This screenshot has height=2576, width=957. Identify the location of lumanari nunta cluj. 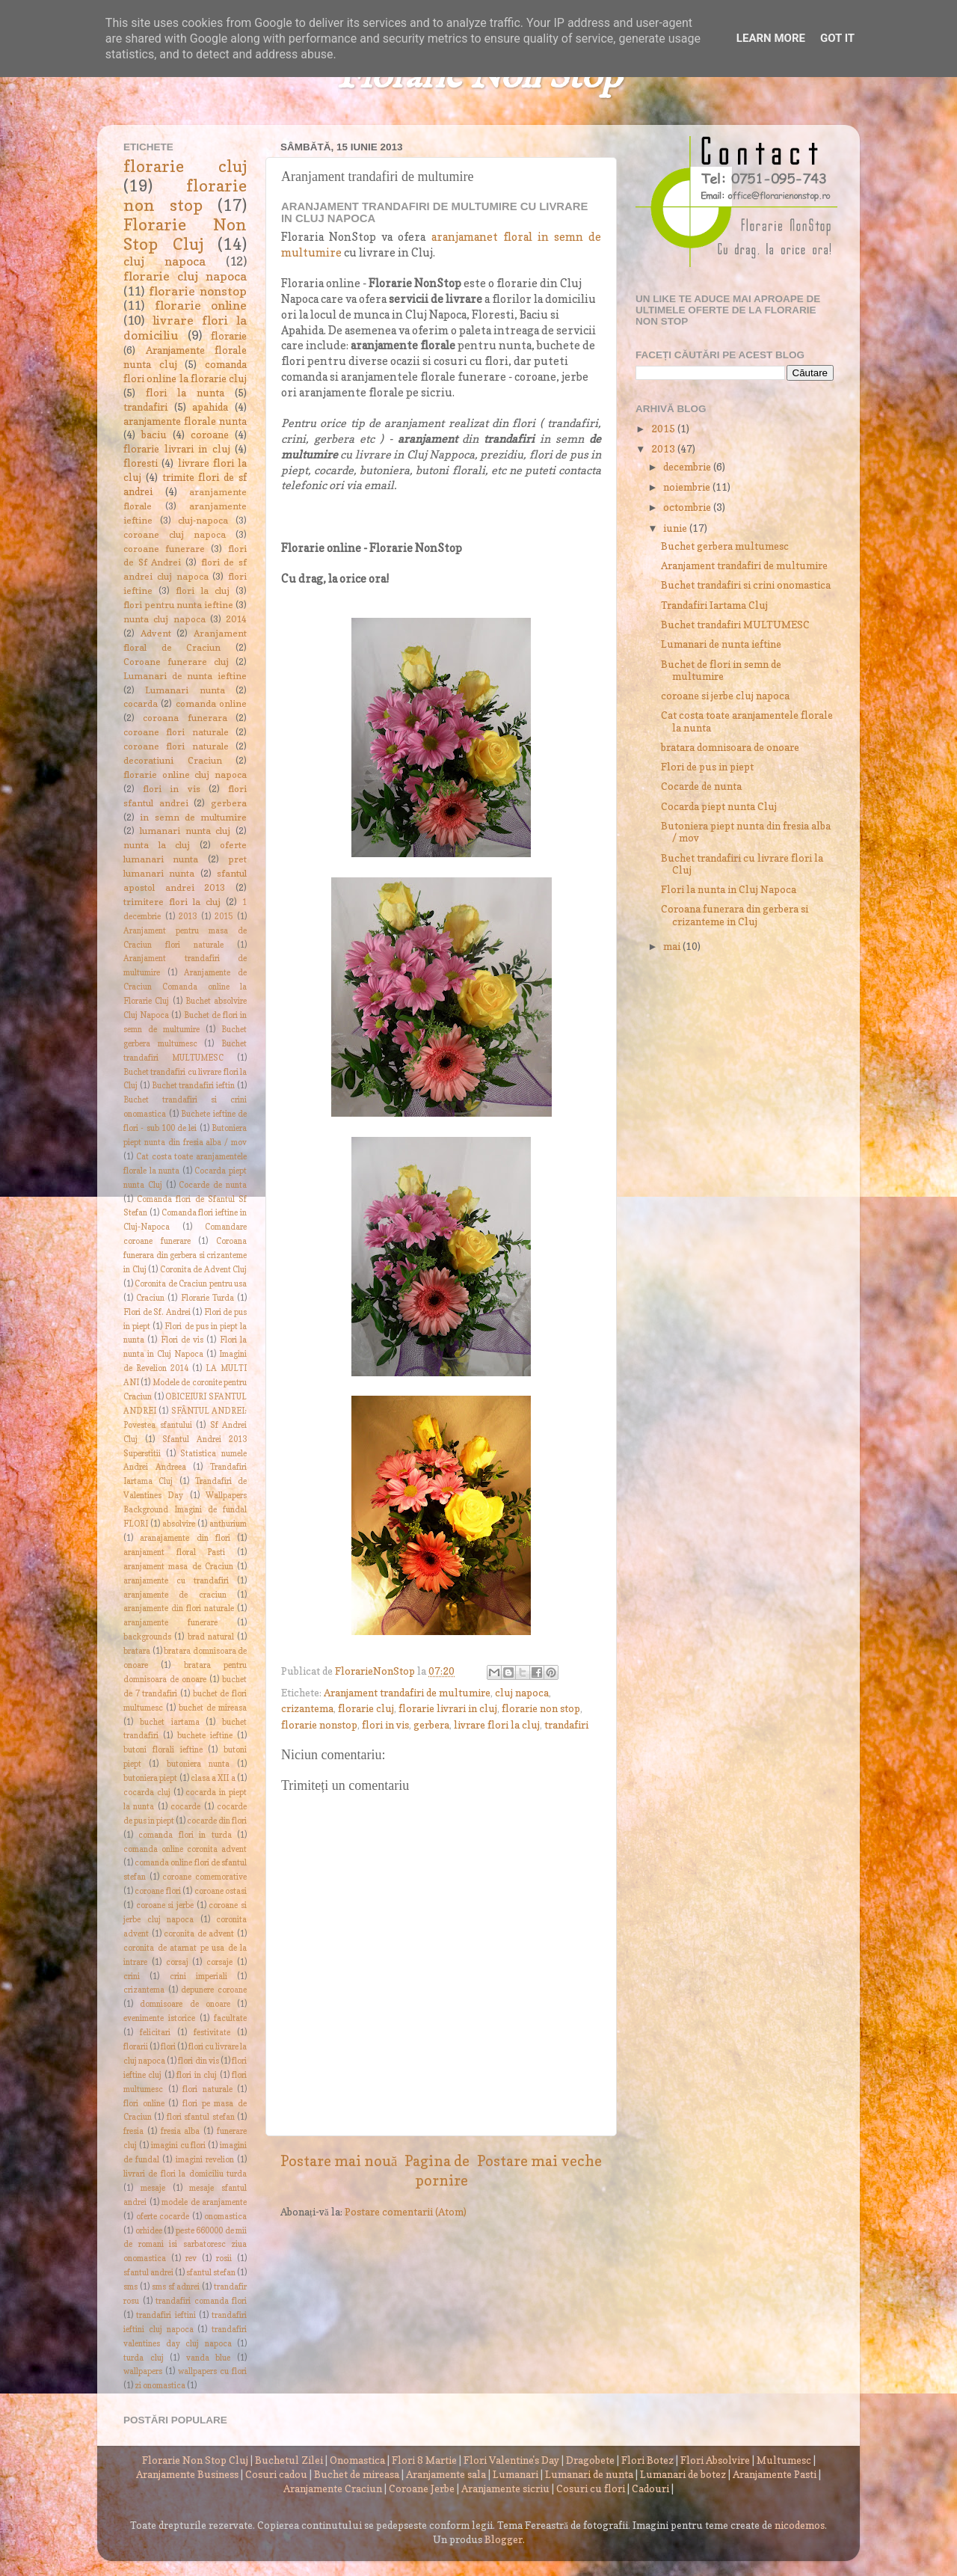
(185, 830).